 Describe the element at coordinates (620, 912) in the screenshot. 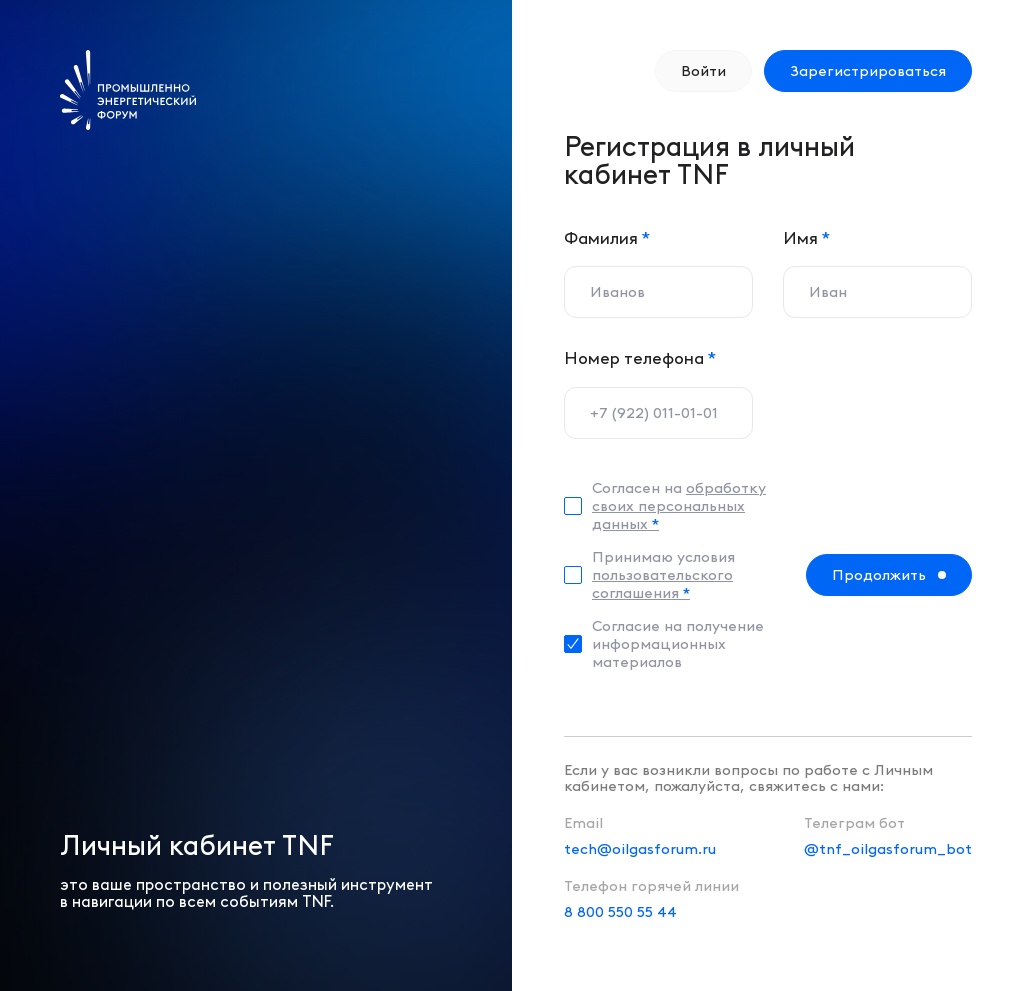

I see `8 800 550 55 44` at that location.